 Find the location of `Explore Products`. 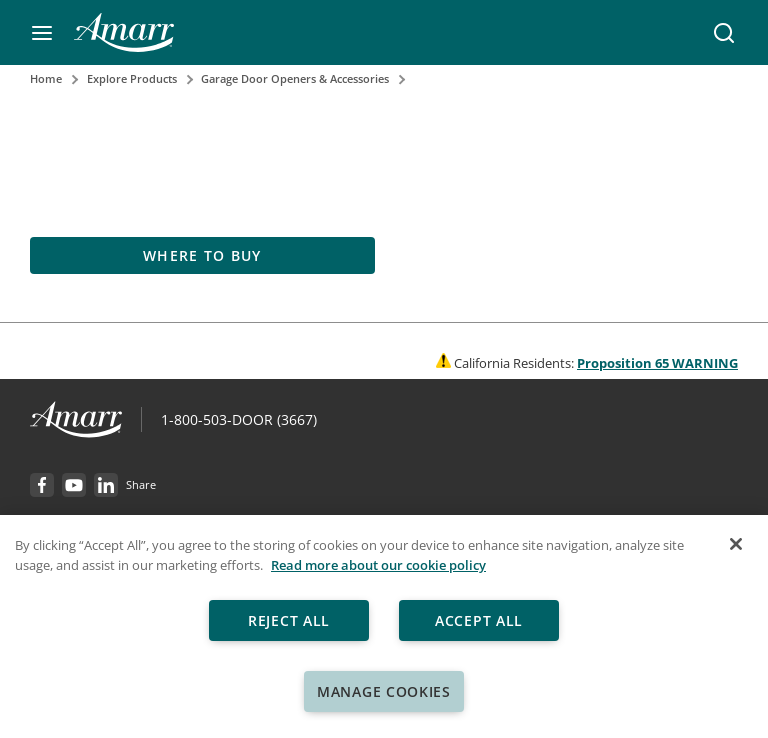

Explore Products is located at coordinates (132, 78).